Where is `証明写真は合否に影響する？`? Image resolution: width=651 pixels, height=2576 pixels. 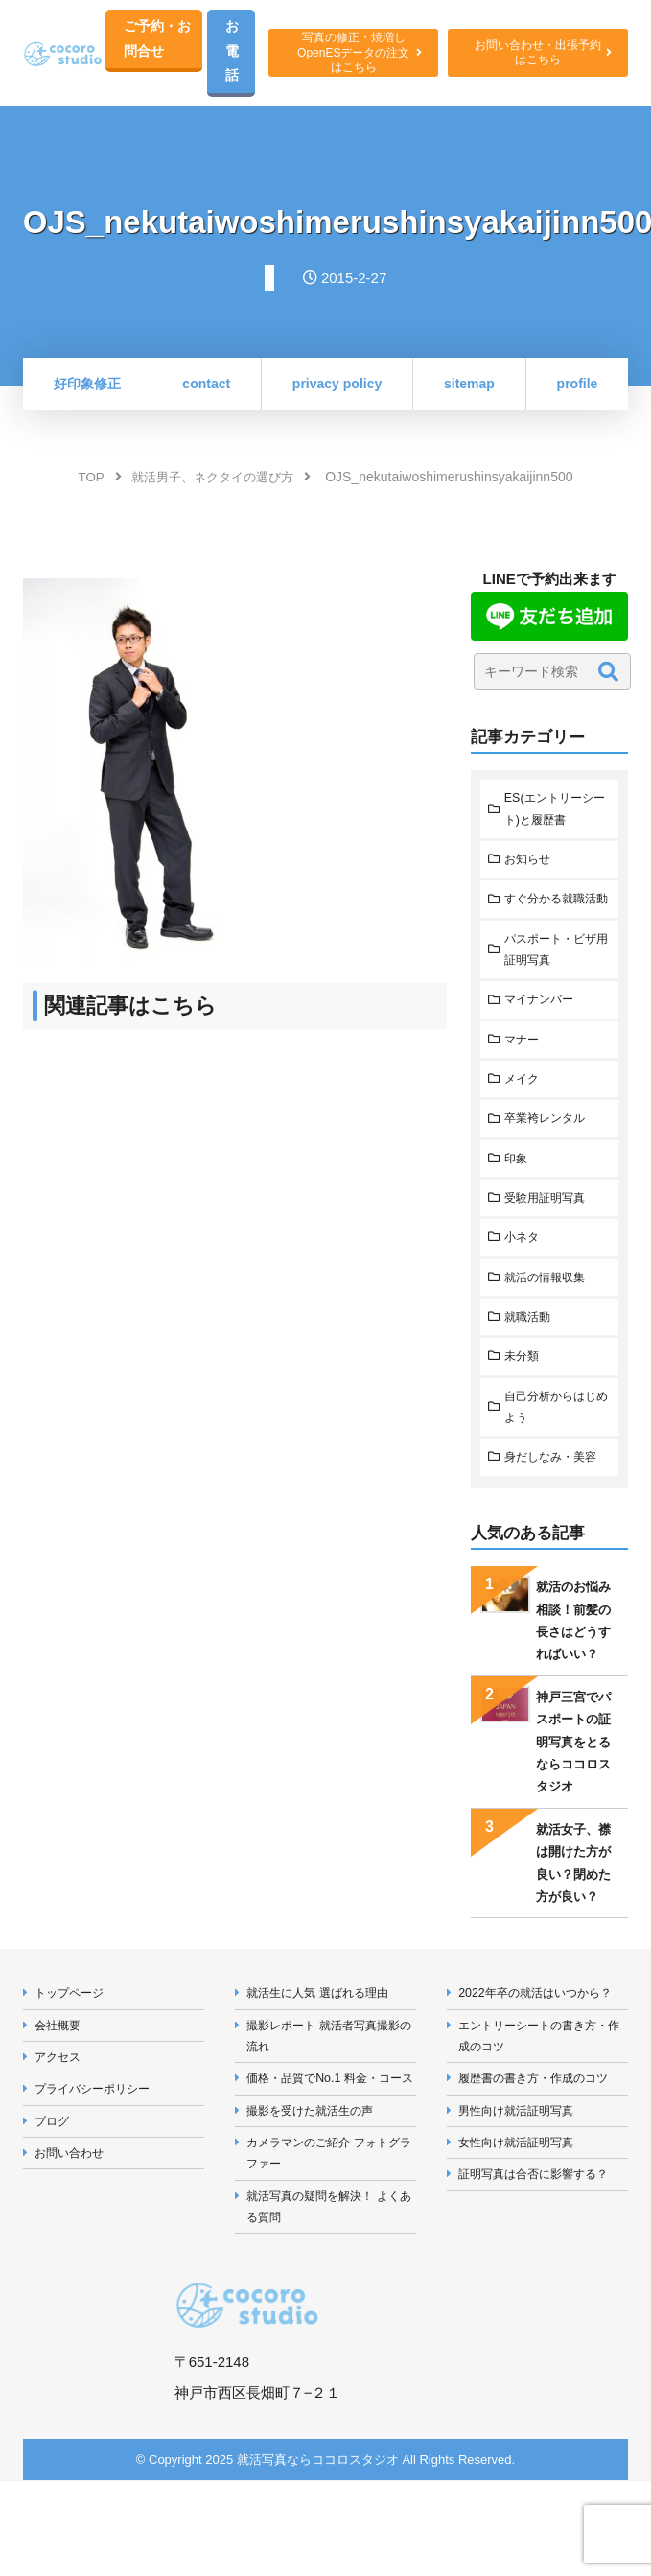
証明写真は合否に影響する？ is located at coordinates (540, 2227).